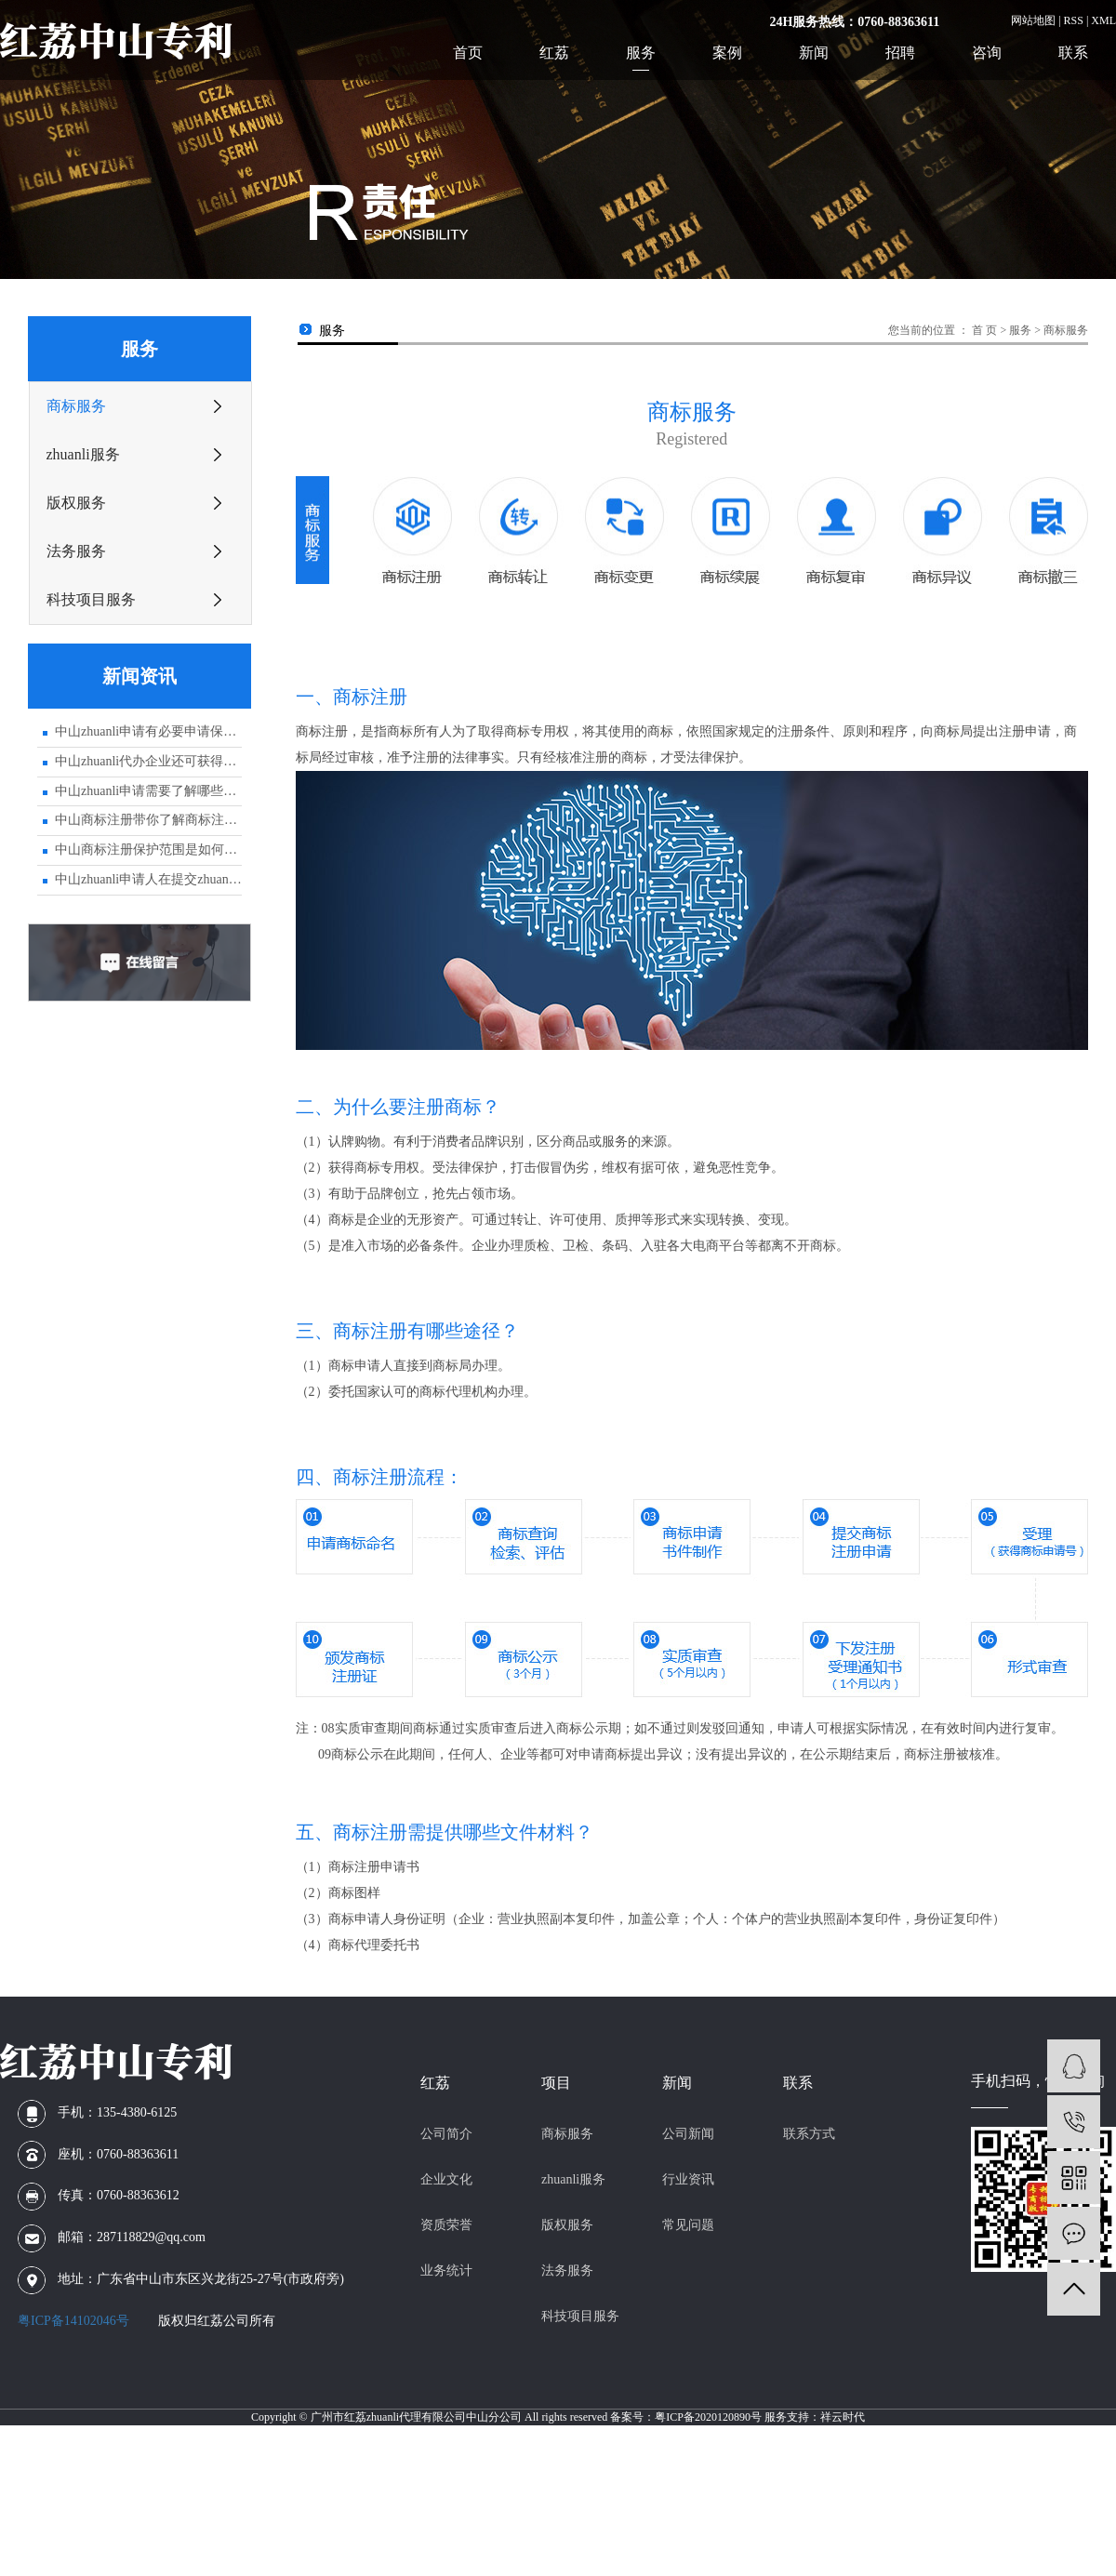 This screenshot has width=1116, height=2576. I want to click on 联系, so click(1073, 52).